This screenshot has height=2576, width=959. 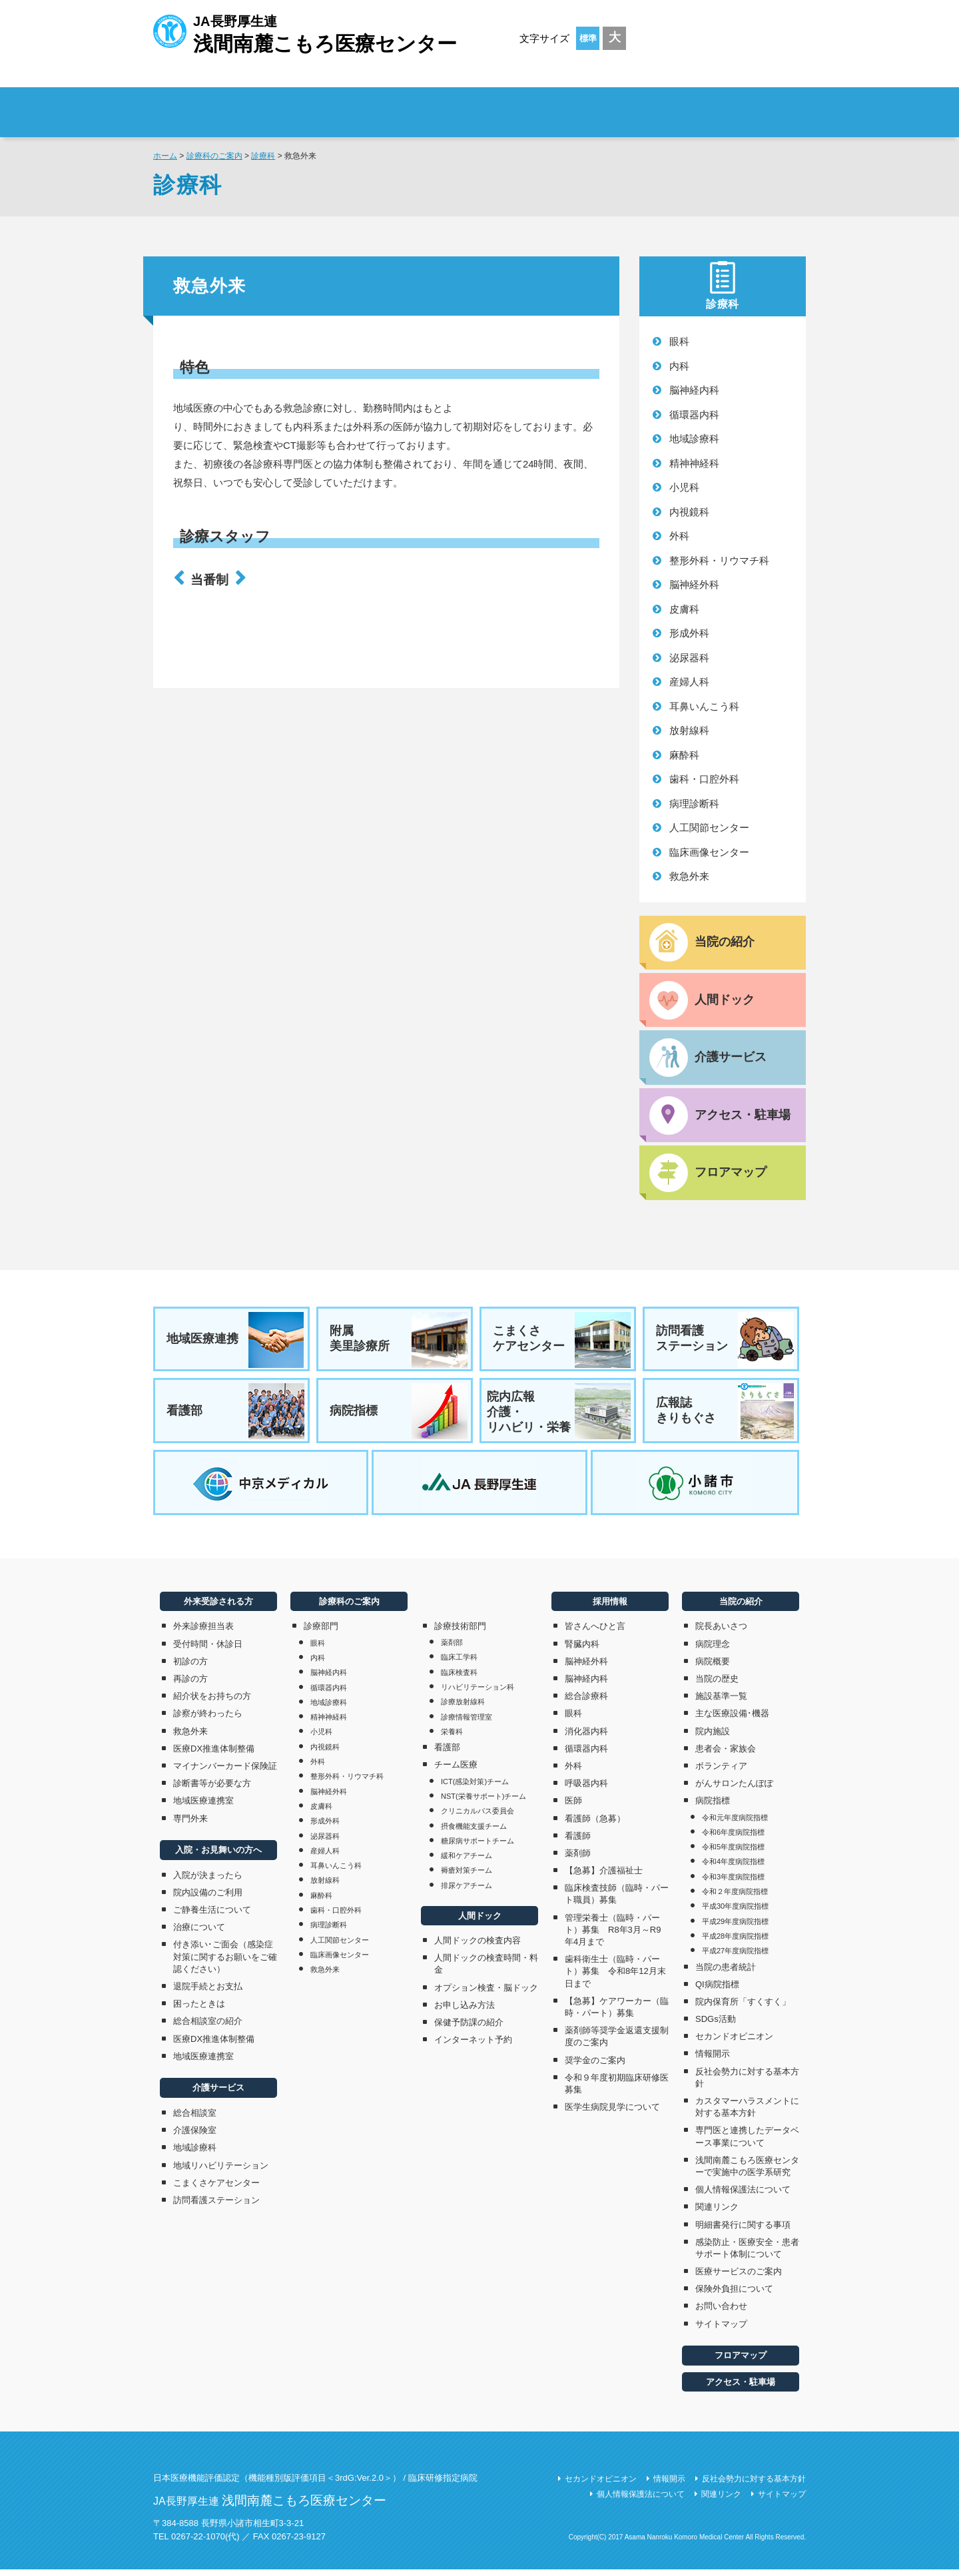 I want to click on 臨床検査技師（臨時・パート職員）募集, so click(x=617, y=1900).